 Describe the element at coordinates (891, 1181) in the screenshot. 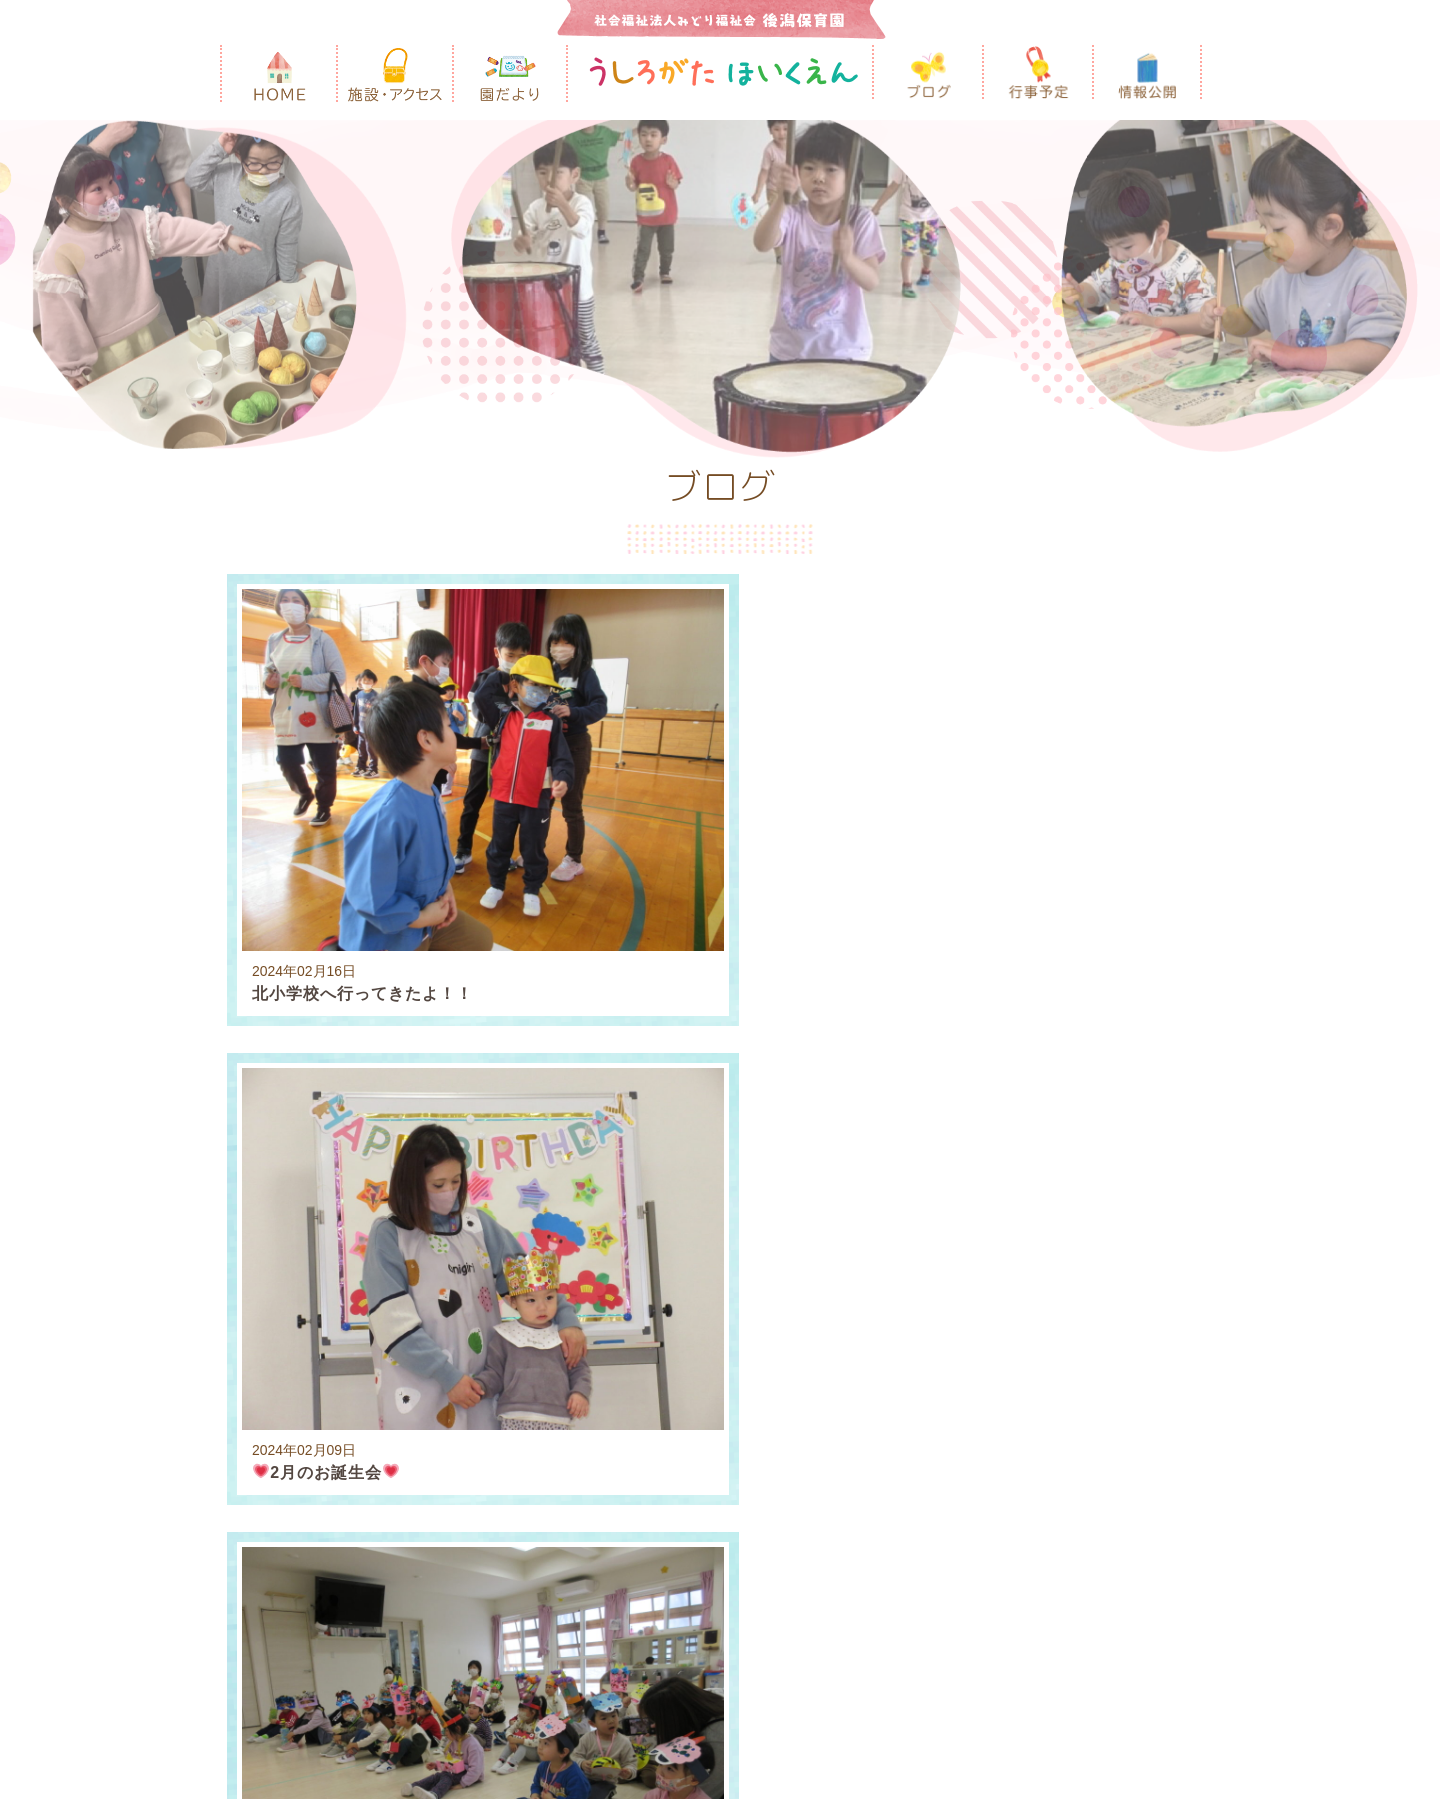

I see `2023年6月 [1]` at that location.